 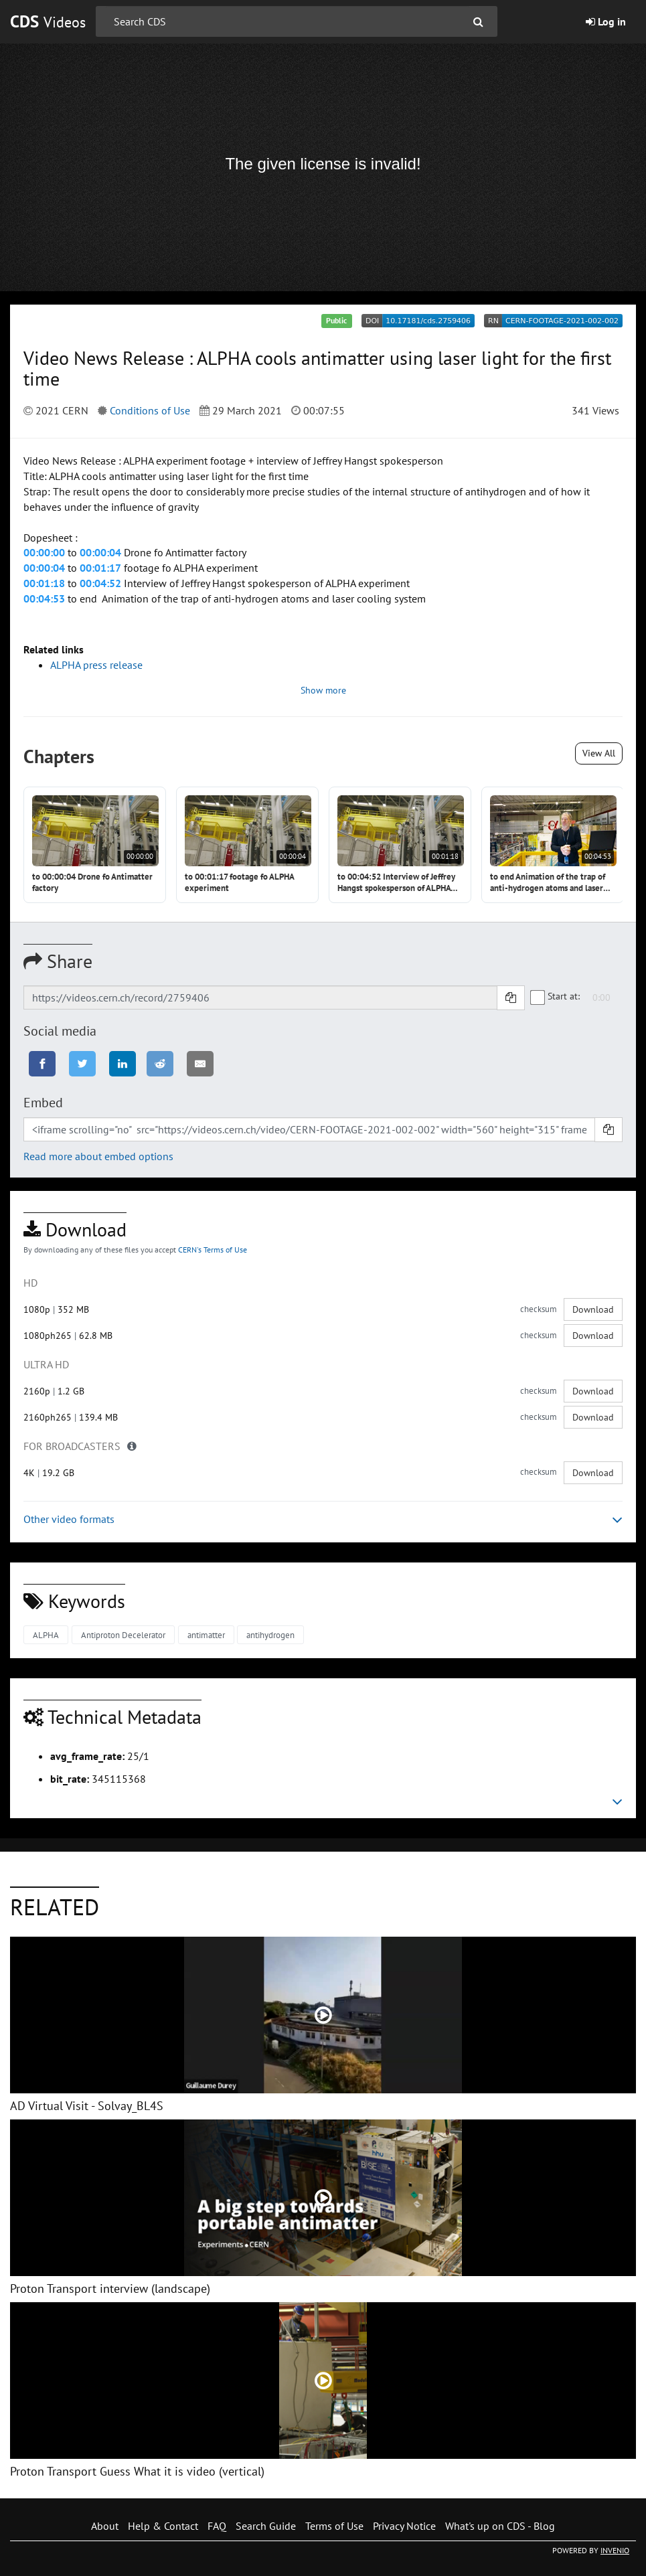 I want to click on 00:00:04, so click(x=100, y=552).